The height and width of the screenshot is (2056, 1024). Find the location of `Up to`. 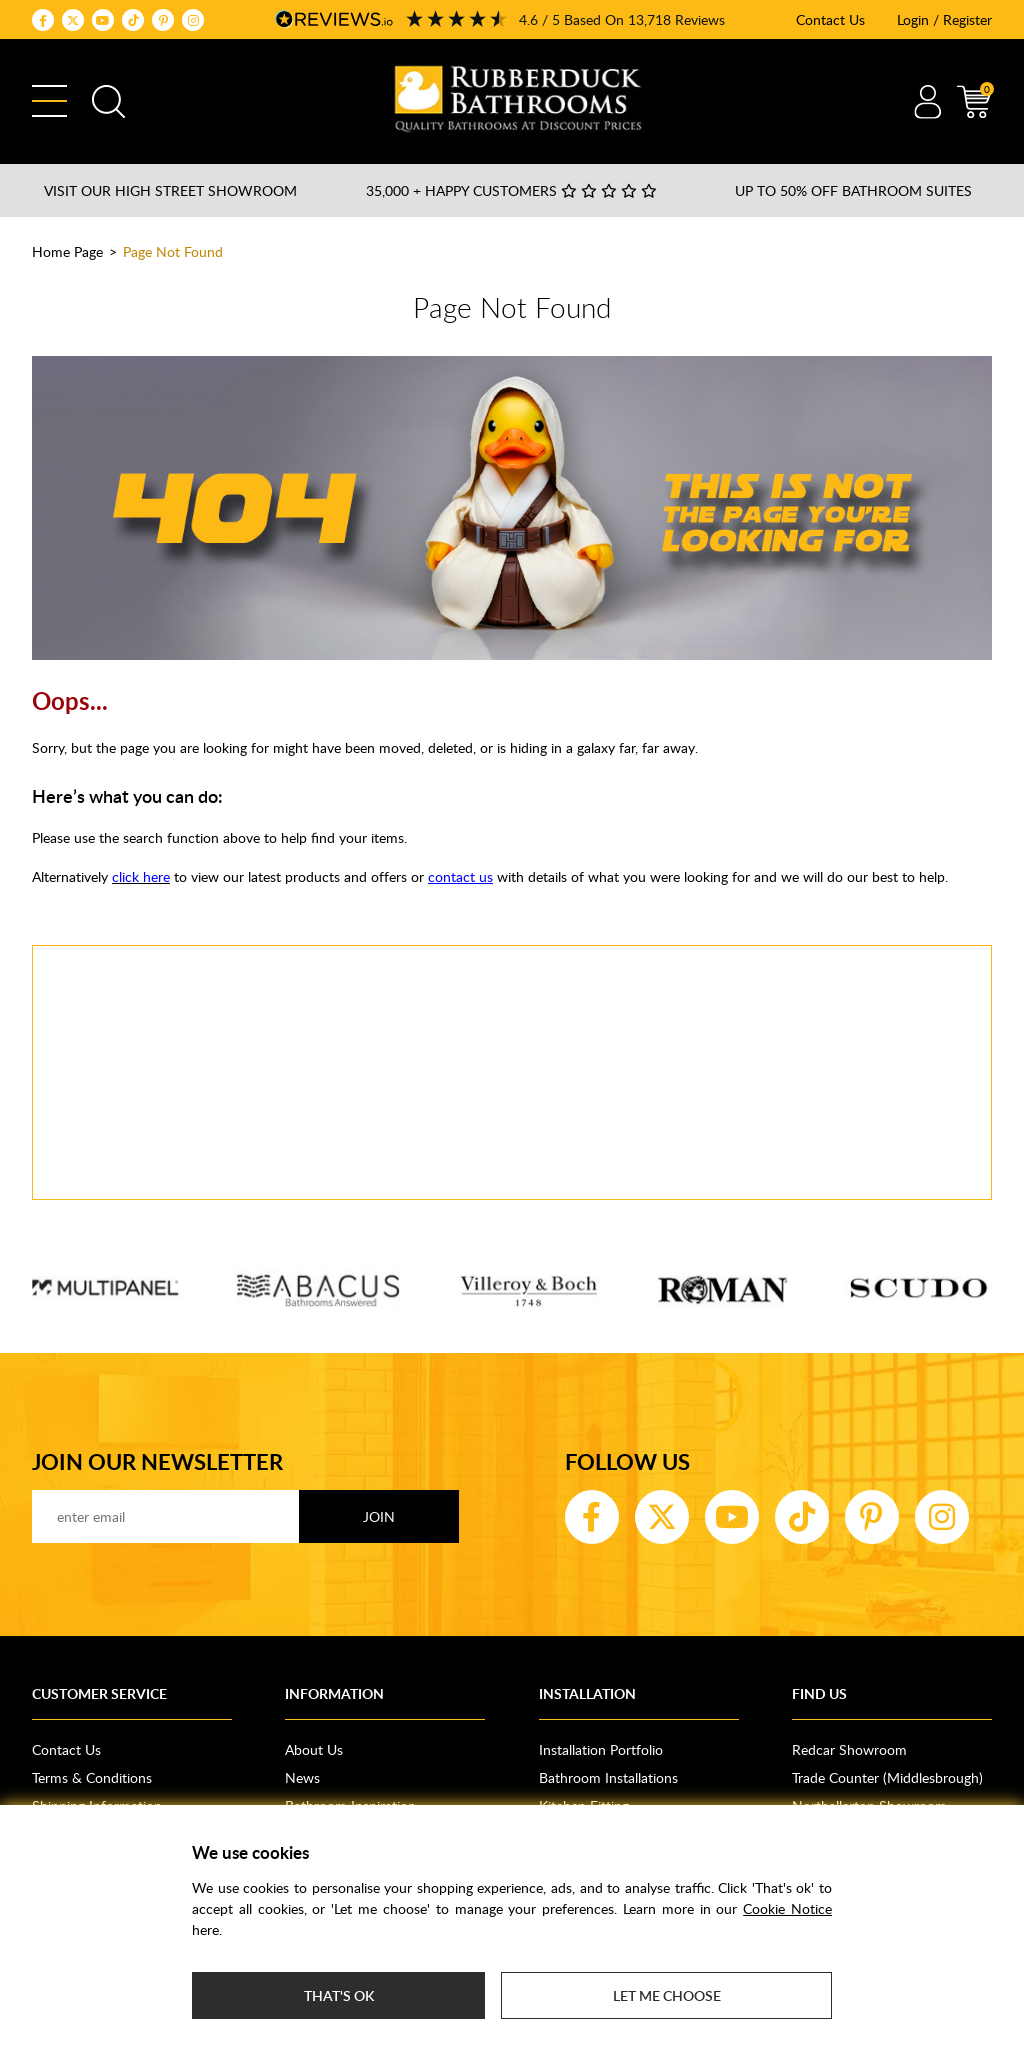

Up to is located at coordinates (853, 190).